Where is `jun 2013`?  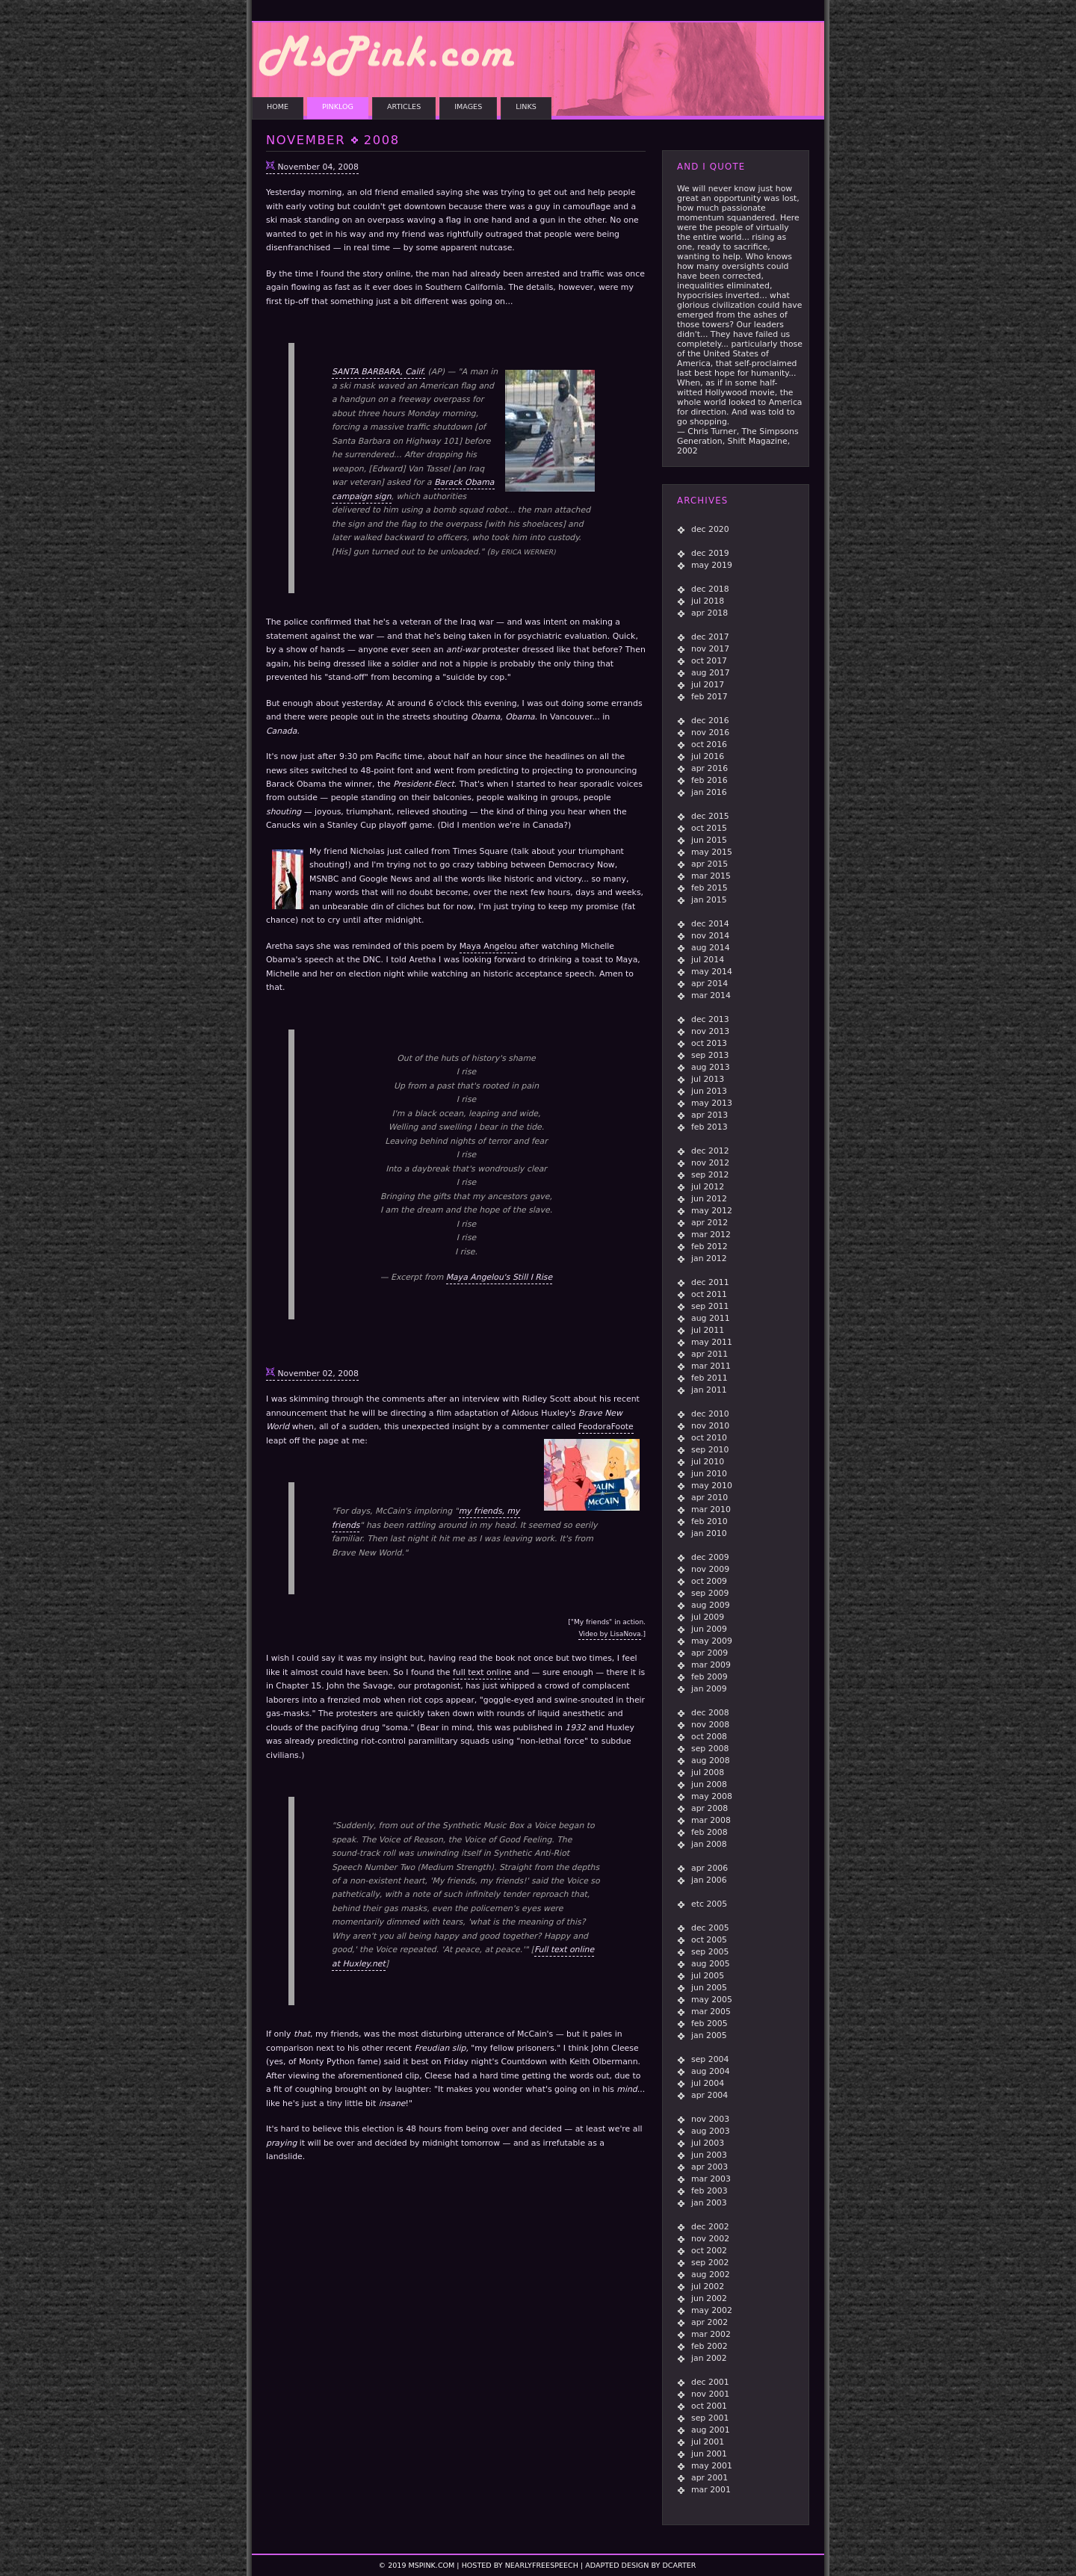
jun 2013 is located at coordinates (709, 1091).